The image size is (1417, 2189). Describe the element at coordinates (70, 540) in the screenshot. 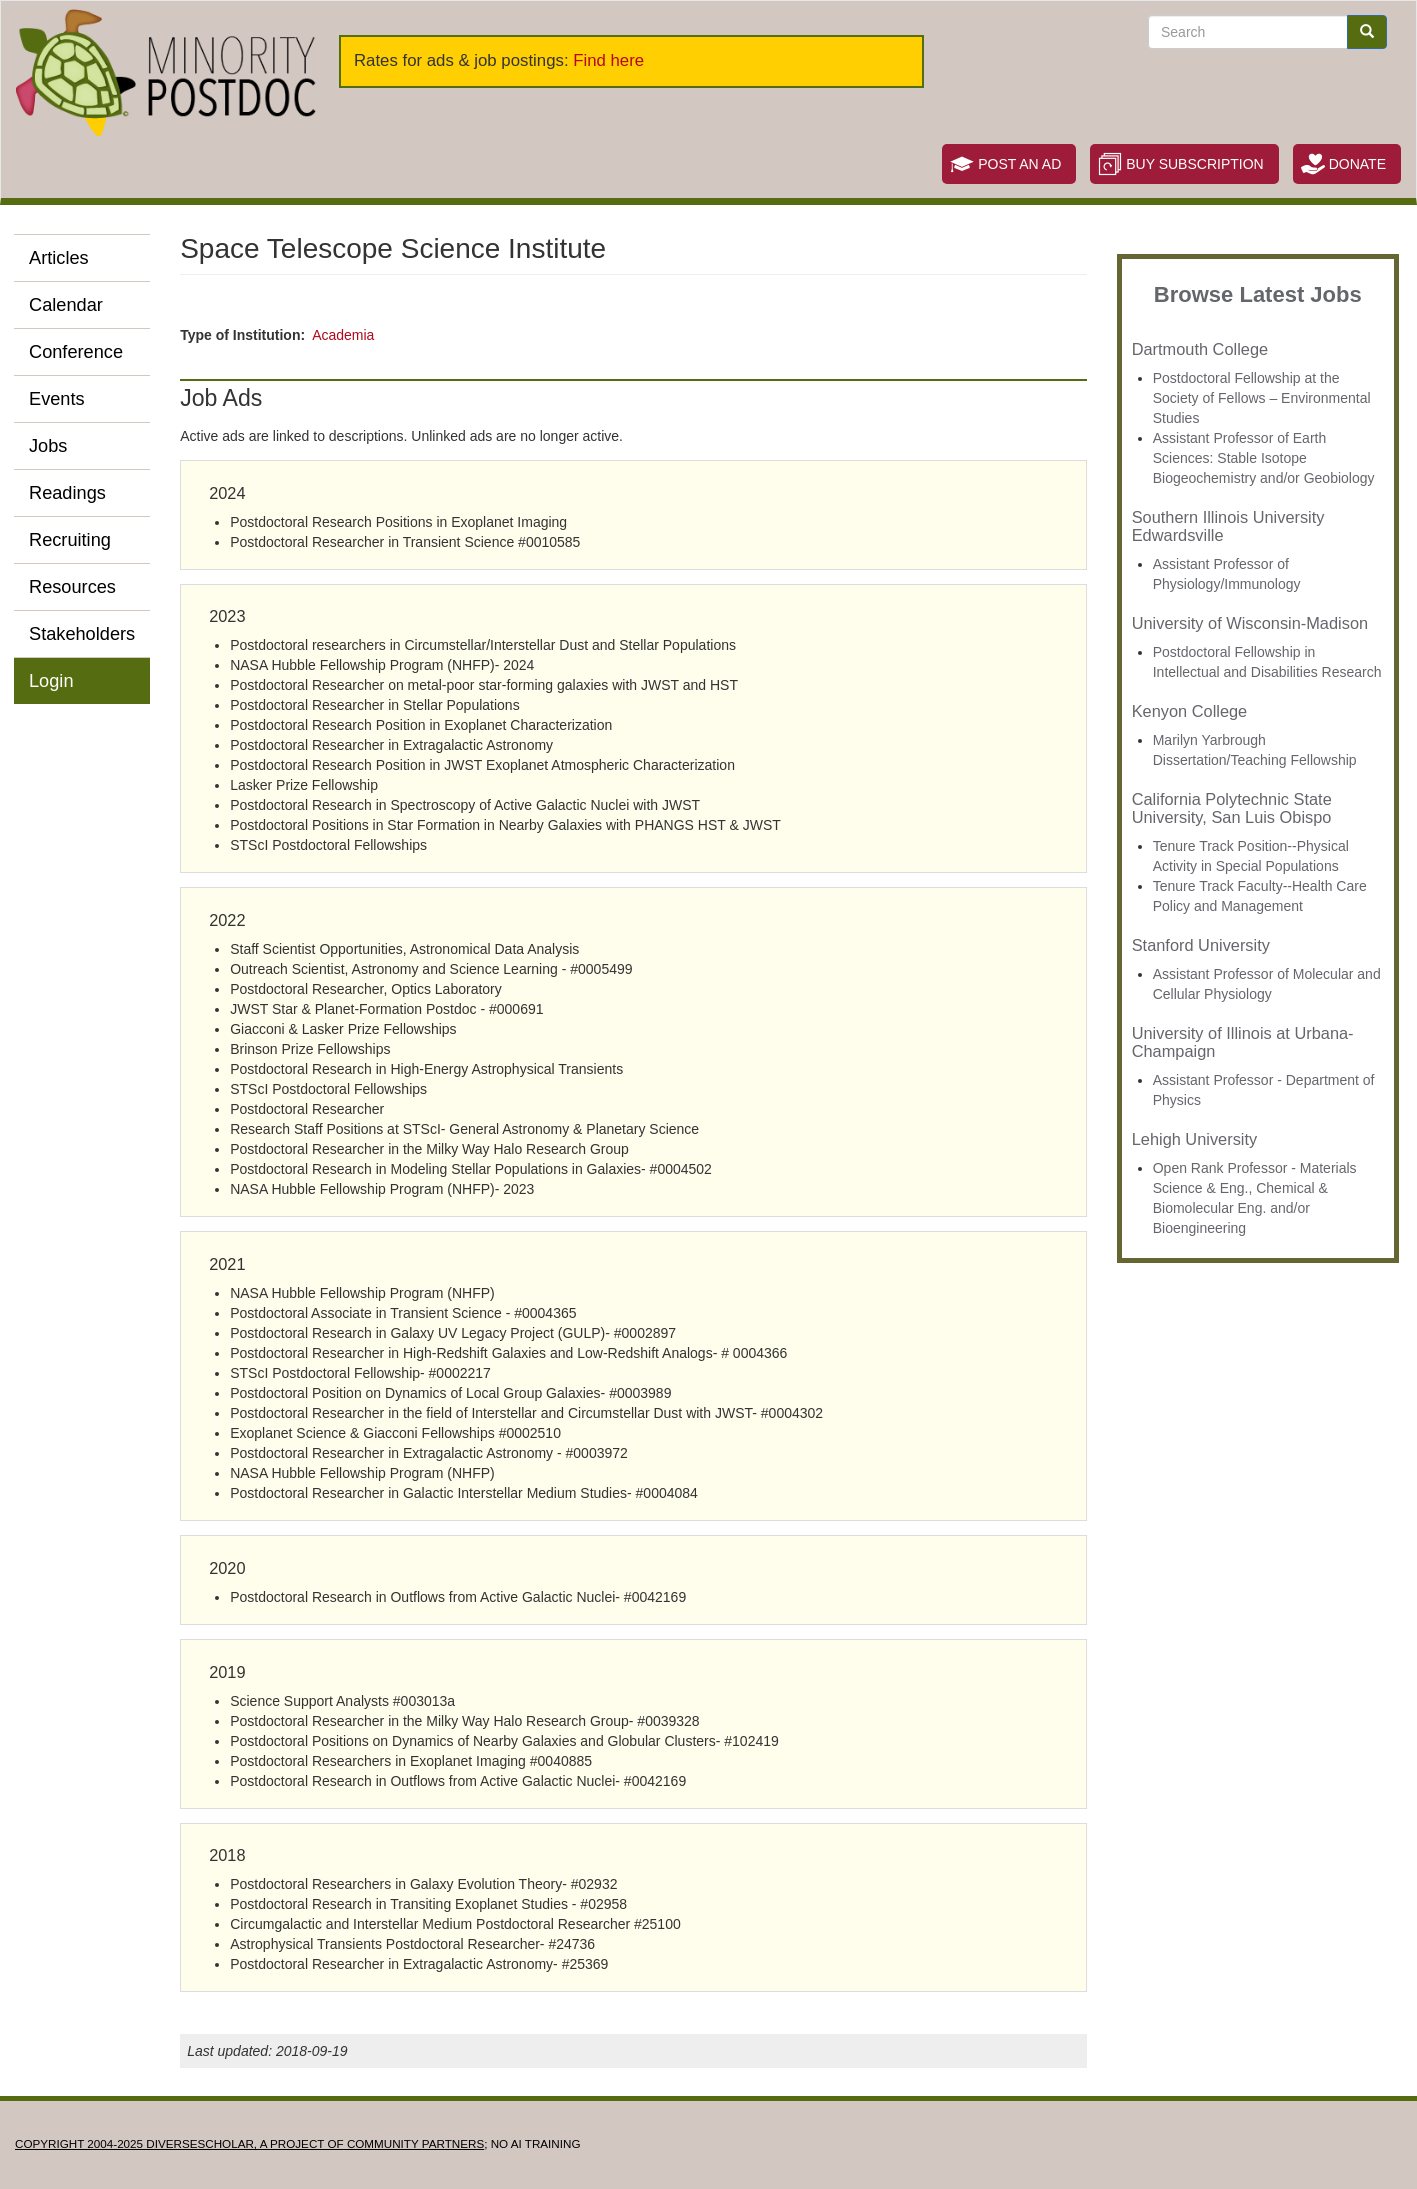

I see `Recruiting` at that location.